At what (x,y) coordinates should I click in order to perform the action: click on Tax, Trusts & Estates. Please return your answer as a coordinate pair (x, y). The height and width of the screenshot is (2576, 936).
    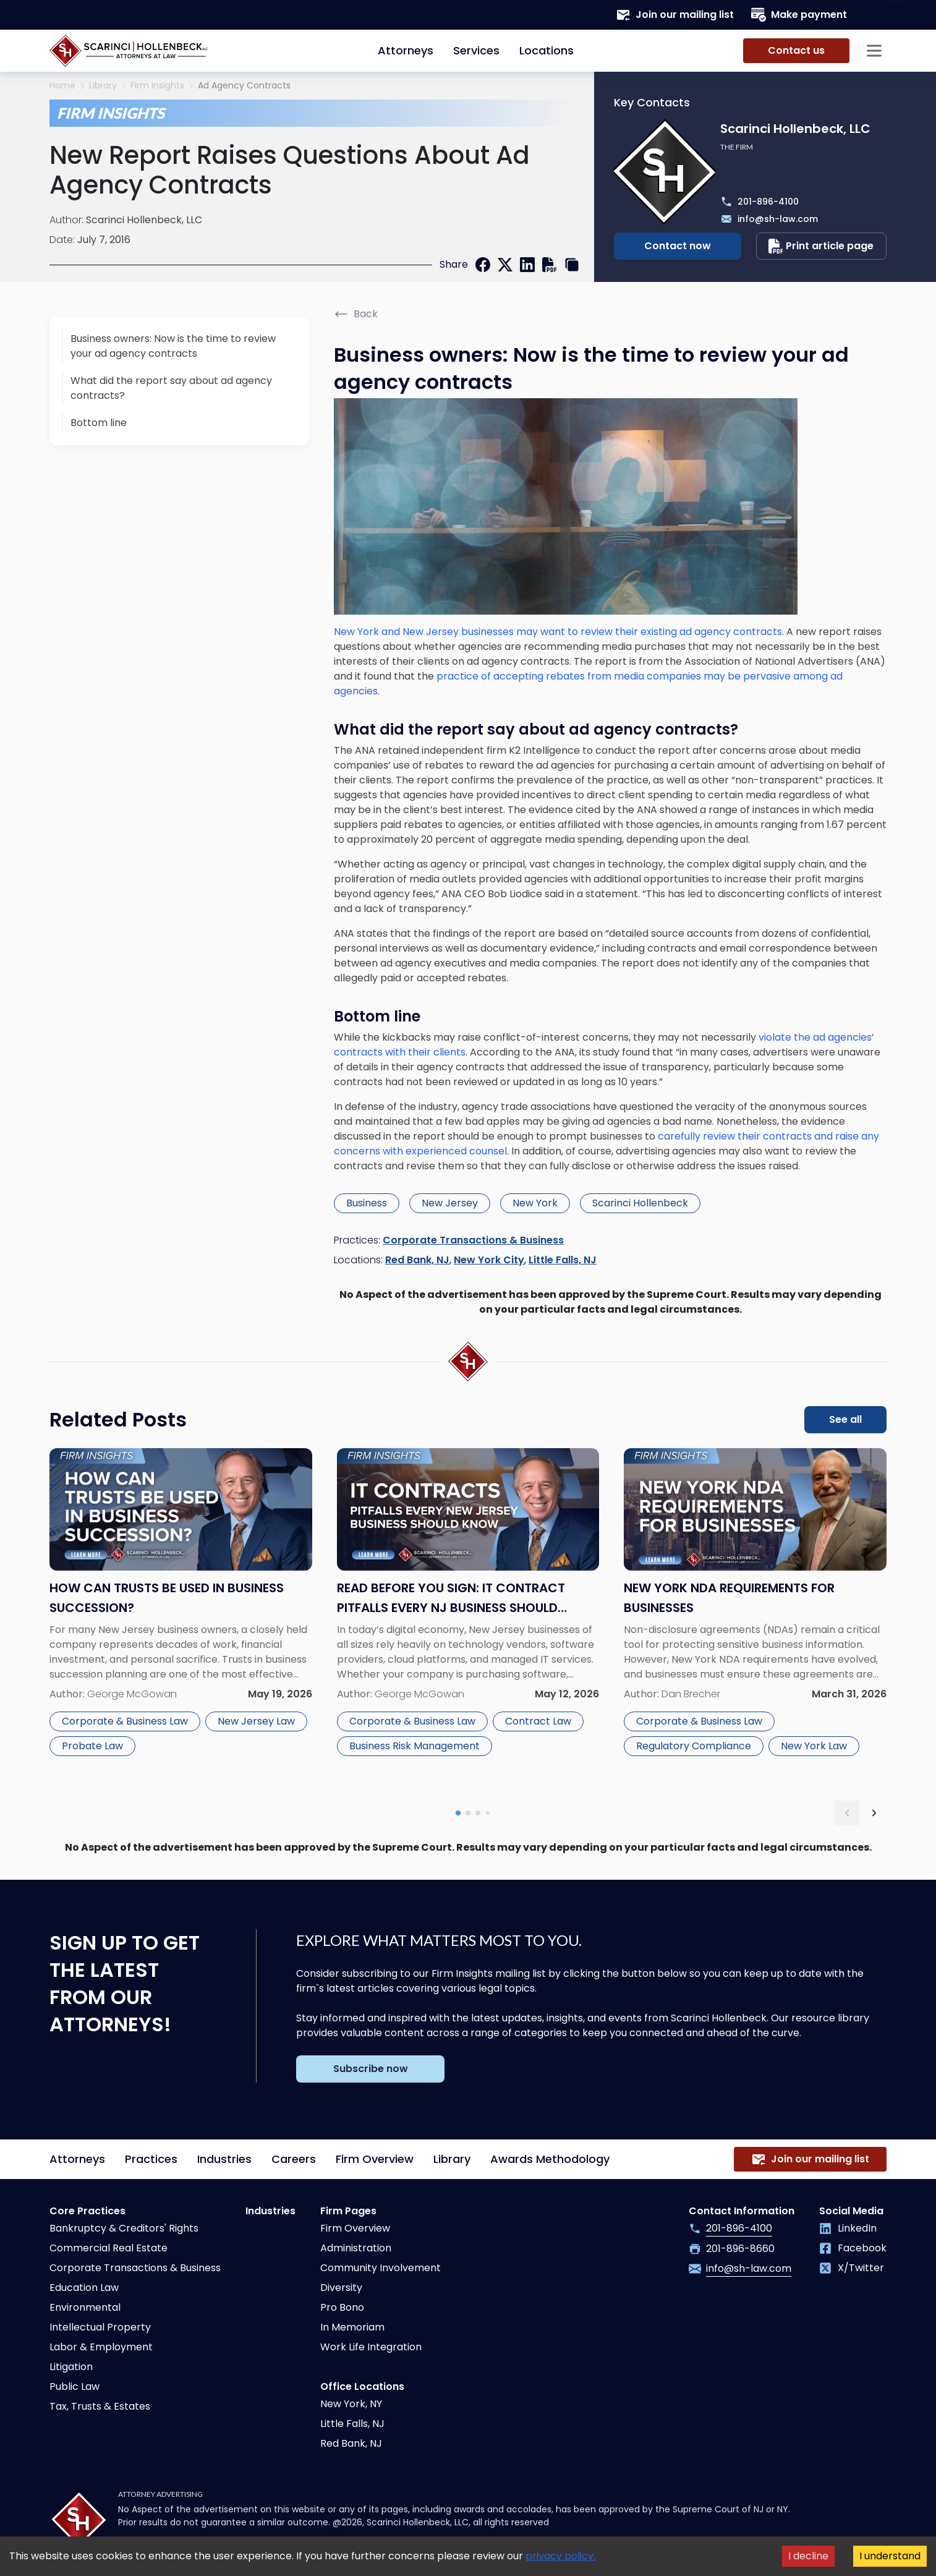
    Looking at the image, I should click on (99, 2406).